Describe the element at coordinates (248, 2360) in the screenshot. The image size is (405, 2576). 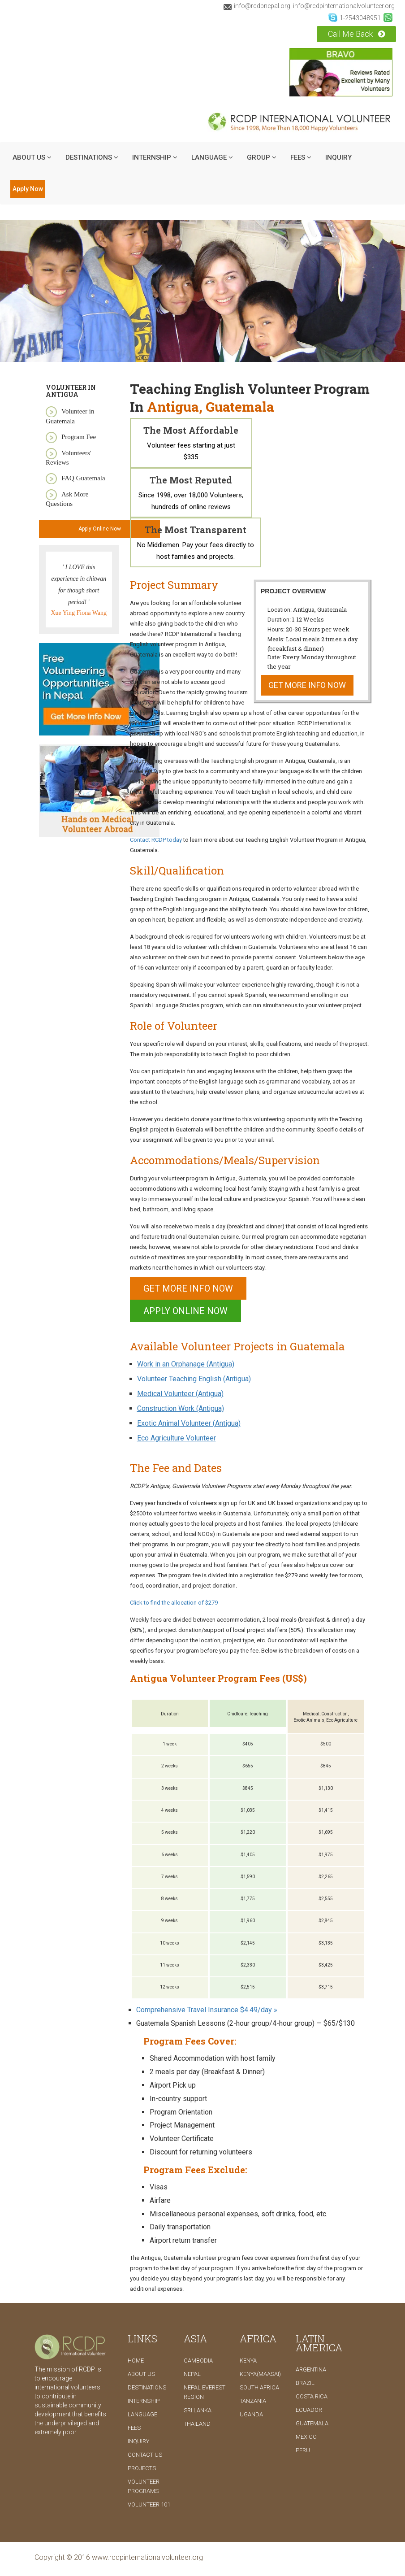
I see `Kenya` at that location.